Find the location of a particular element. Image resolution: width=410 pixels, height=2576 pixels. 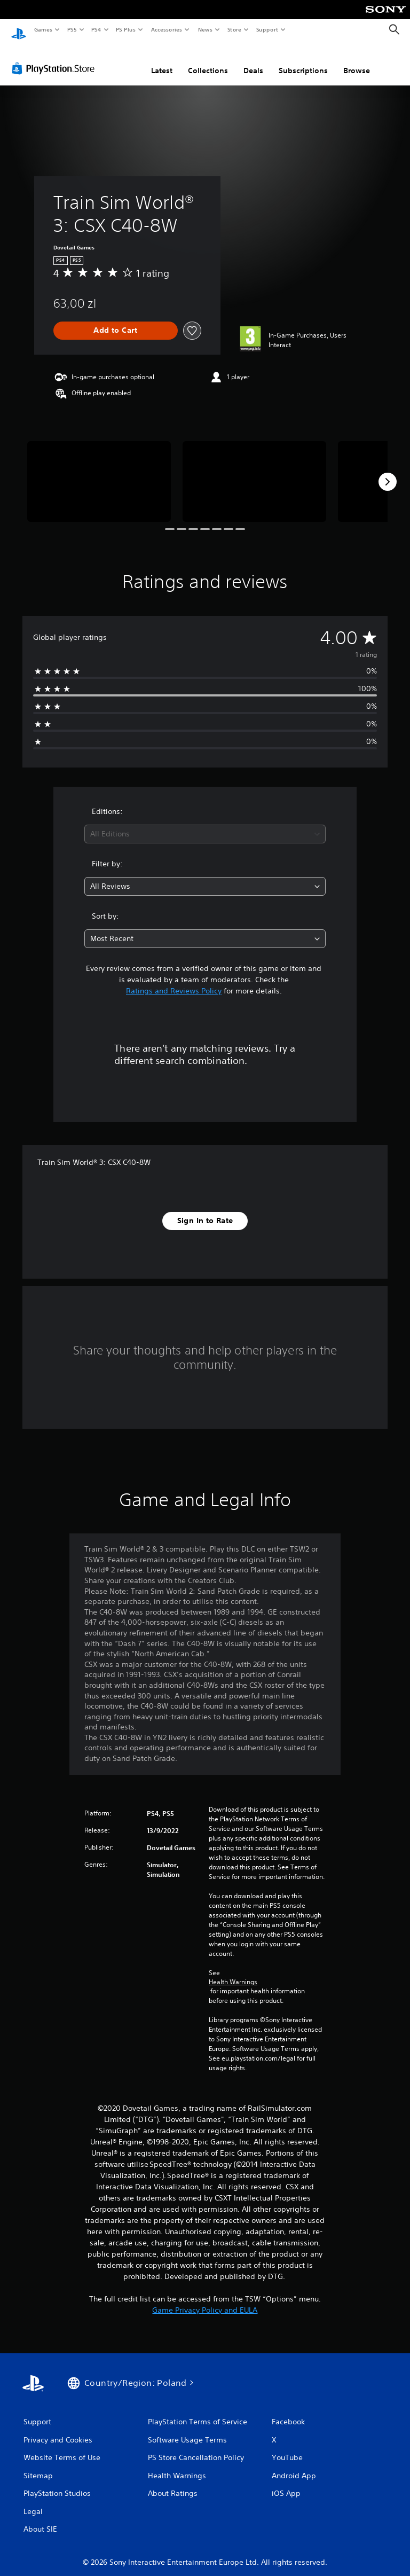

[Next] is located at coordinates (388, 472).